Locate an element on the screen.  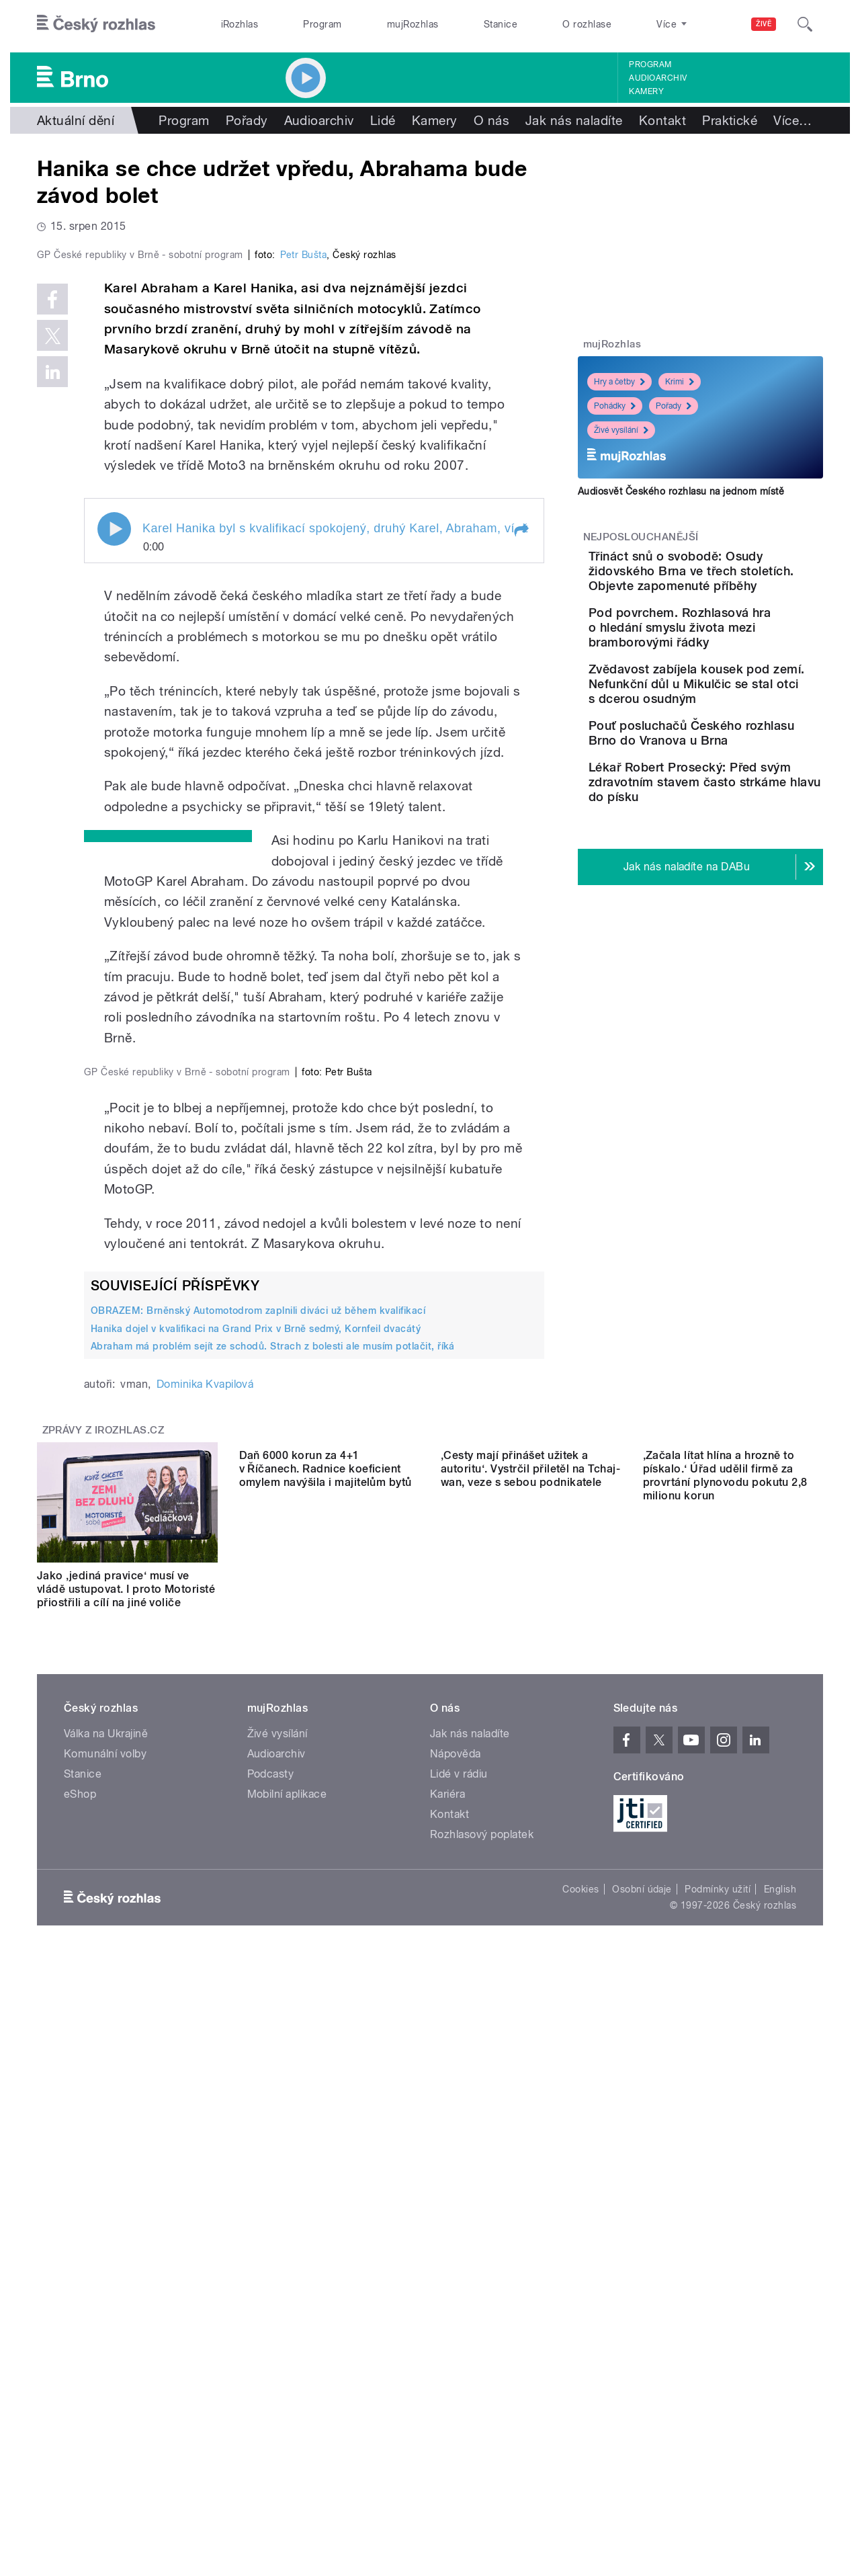
Abraham má problém sejít ze schodů. Strach z bolesti ale musím potlačit, říká is located at coordinates (273, 1890).